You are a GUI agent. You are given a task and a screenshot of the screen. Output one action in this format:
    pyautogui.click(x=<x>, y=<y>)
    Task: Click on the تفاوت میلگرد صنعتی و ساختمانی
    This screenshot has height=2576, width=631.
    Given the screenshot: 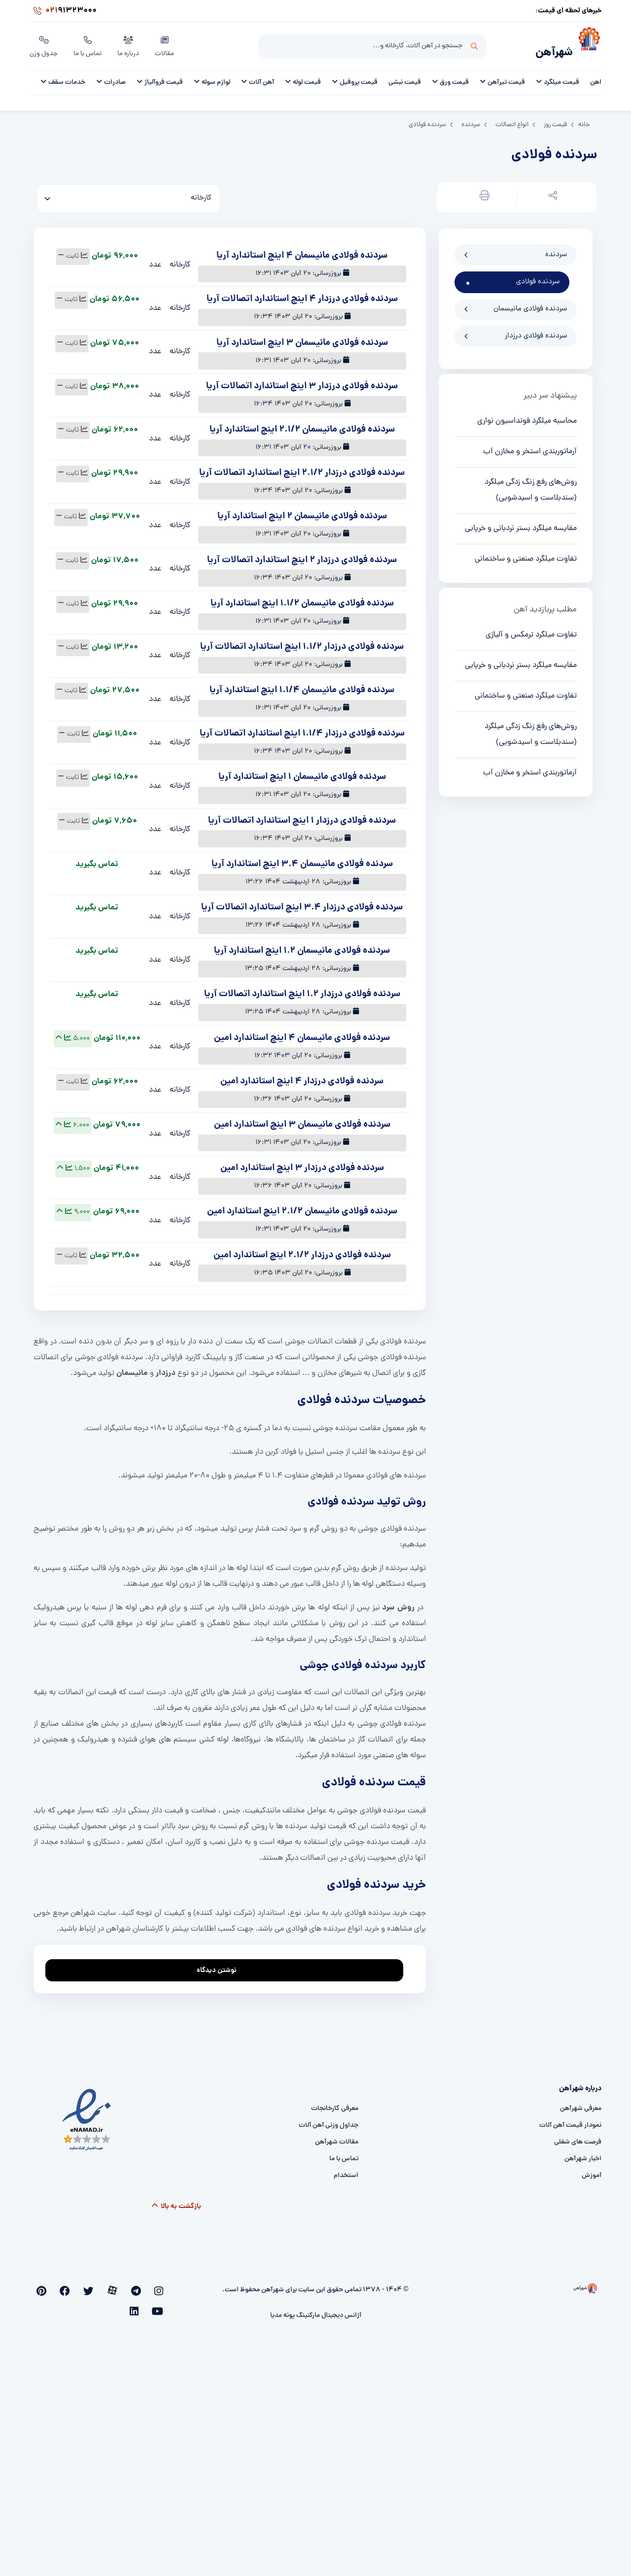 What is the action you would take?
    pyautogui.click(x=526, y=554)
    